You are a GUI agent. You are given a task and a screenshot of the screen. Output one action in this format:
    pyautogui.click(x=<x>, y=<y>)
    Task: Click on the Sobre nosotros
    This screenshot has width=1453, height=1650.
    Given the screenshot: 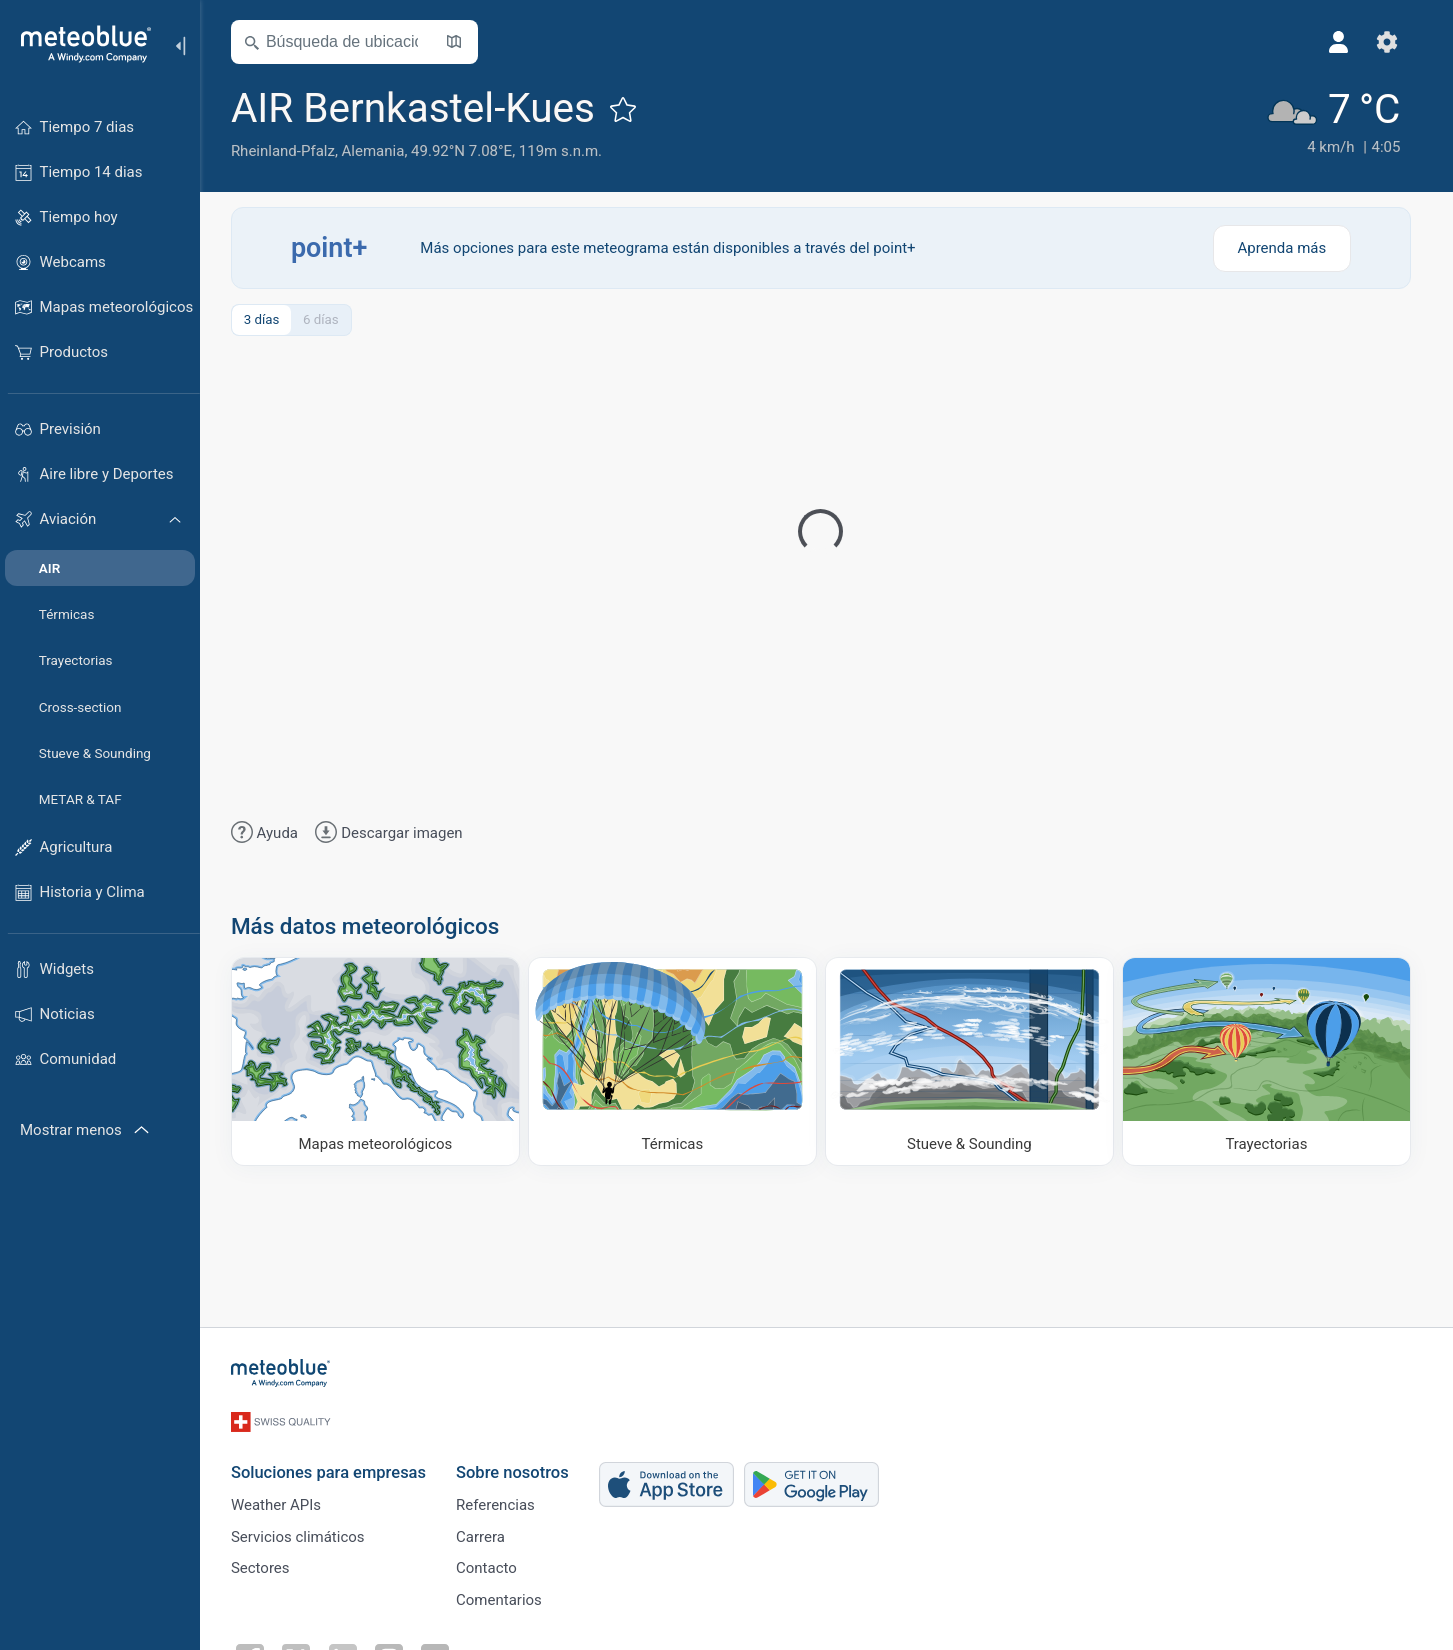 What is the action you would take?
    pyautogui.click(x=518, y=1463)
    